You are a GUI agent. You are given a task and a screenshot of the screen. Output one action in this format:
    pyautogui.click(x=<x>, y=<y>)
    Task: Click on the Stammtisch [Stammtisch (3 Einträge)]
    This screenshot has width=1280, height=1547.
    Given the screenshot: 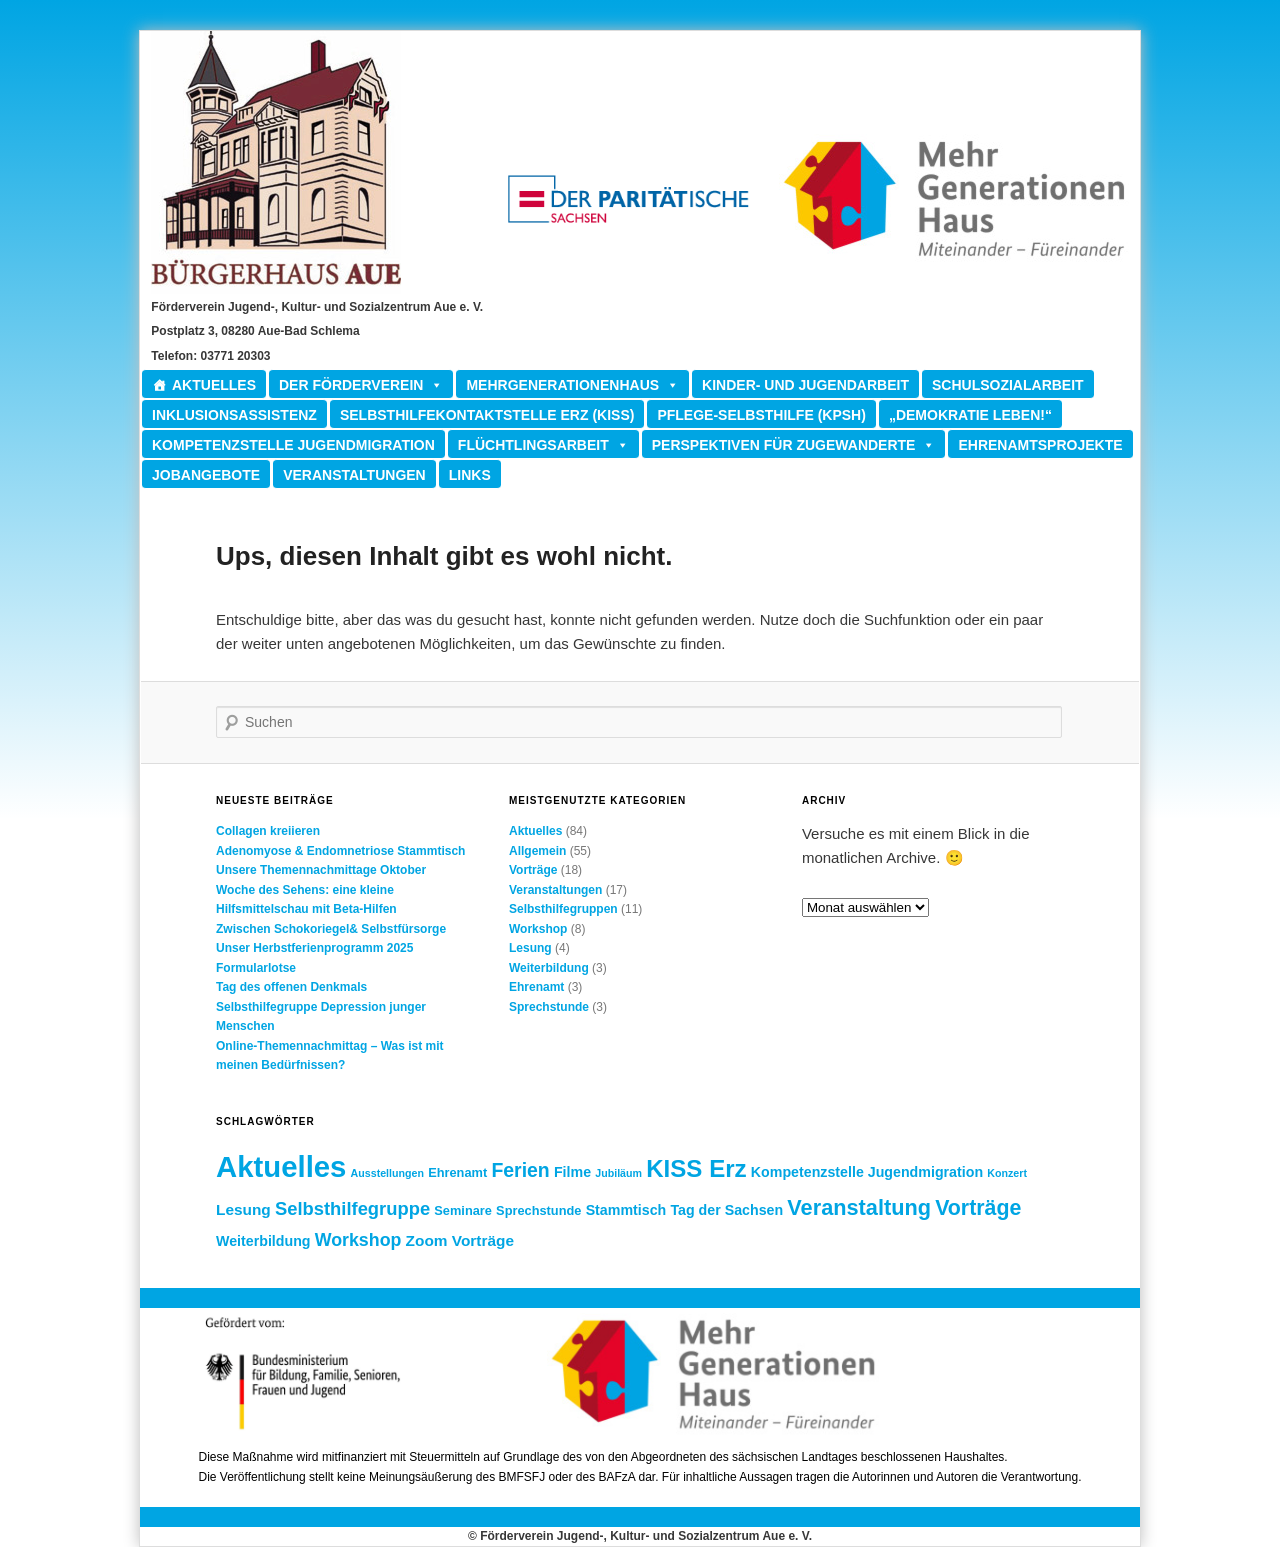 What is the action you would take?
    pyautogui.click(x=626, y=1210)
    